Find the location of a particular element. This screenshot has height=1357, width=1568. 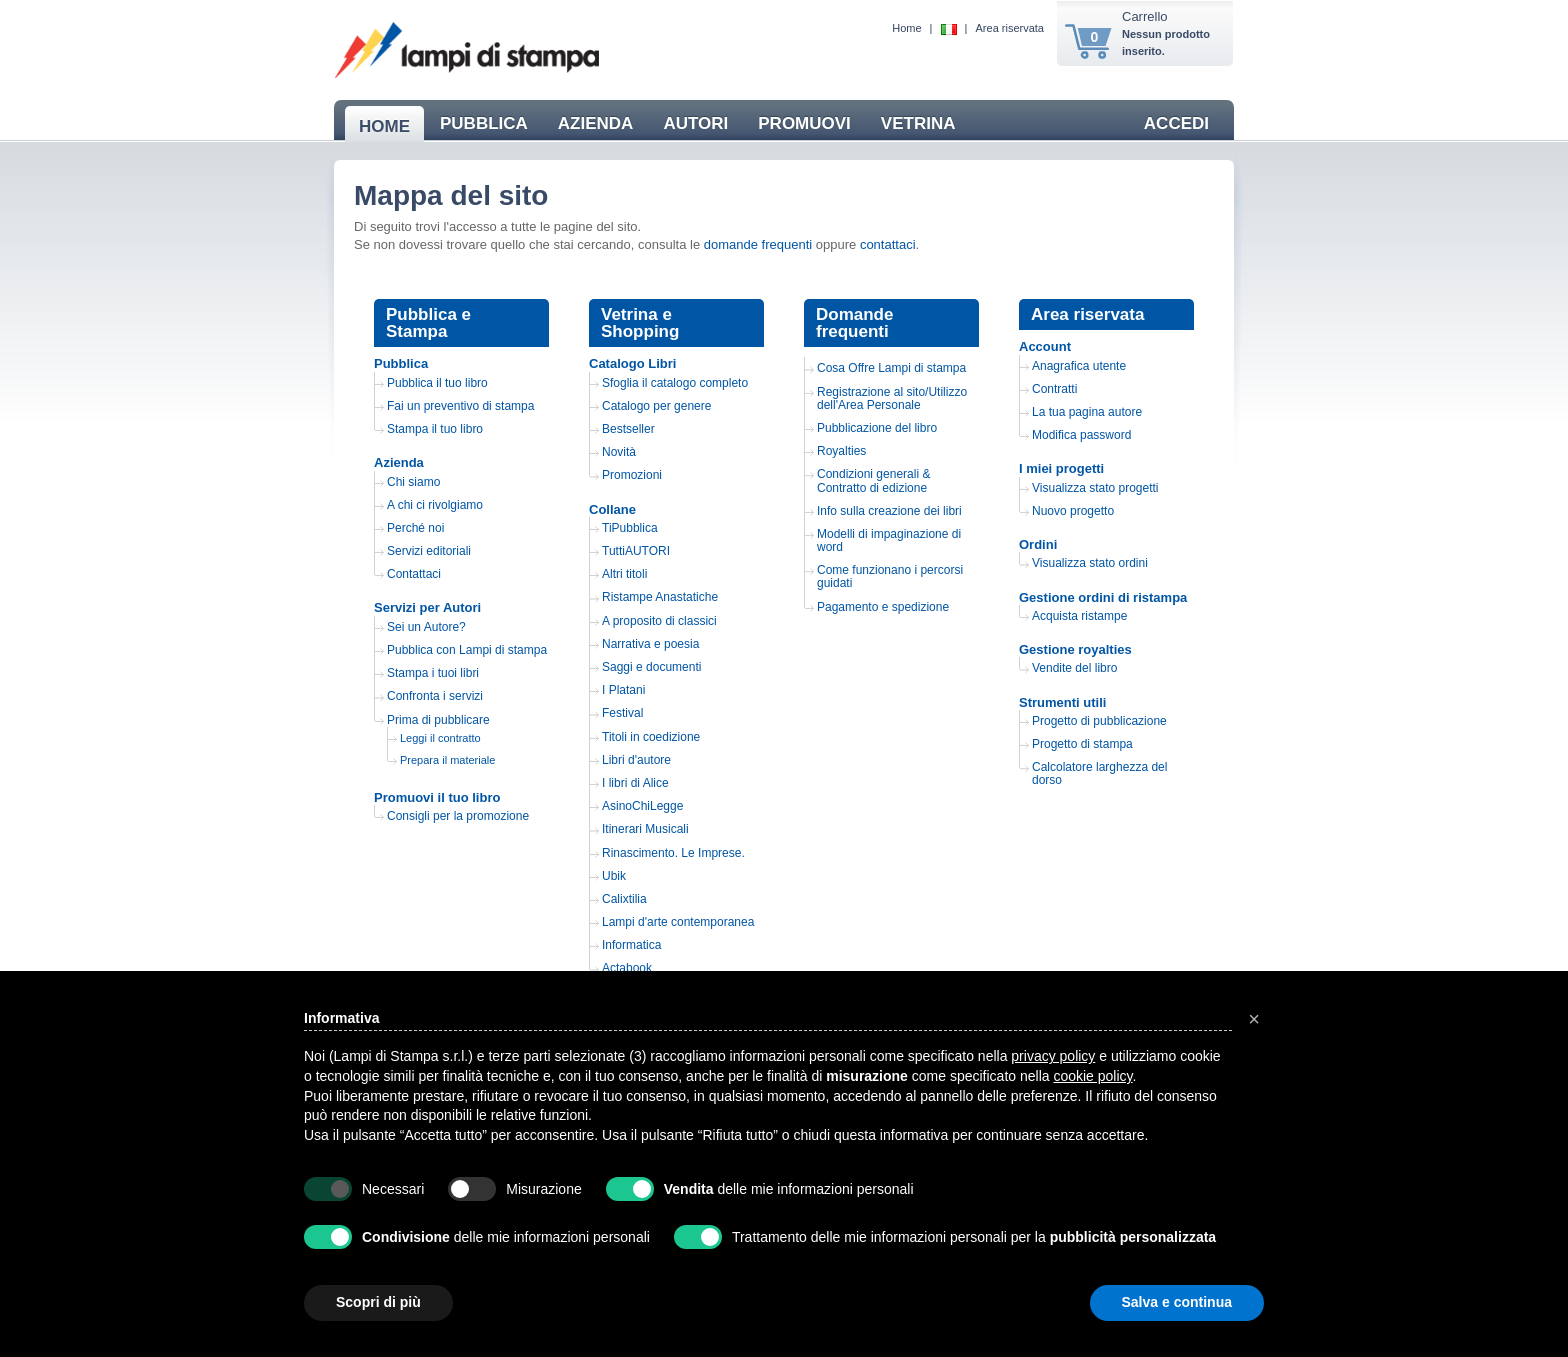

Visualizza stato progetti is located at coordinates (1095, 488).